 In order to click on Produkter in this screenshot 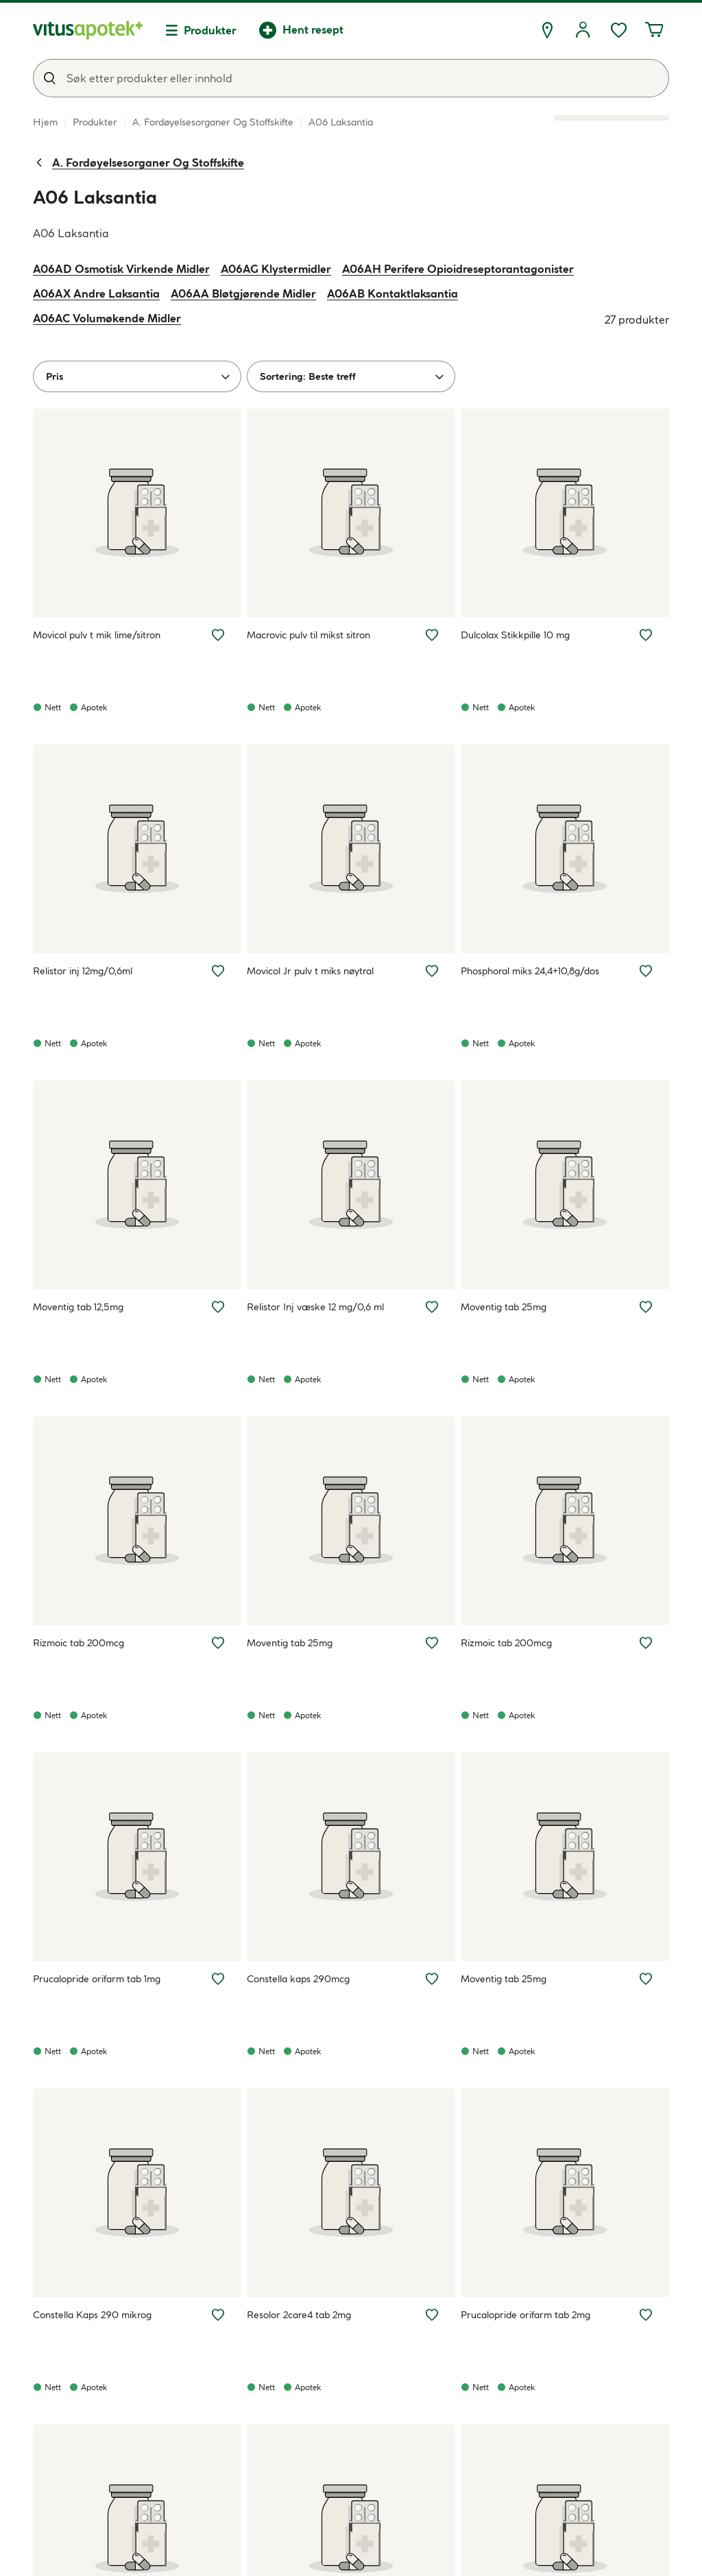, I will do `click(210, 30)`.